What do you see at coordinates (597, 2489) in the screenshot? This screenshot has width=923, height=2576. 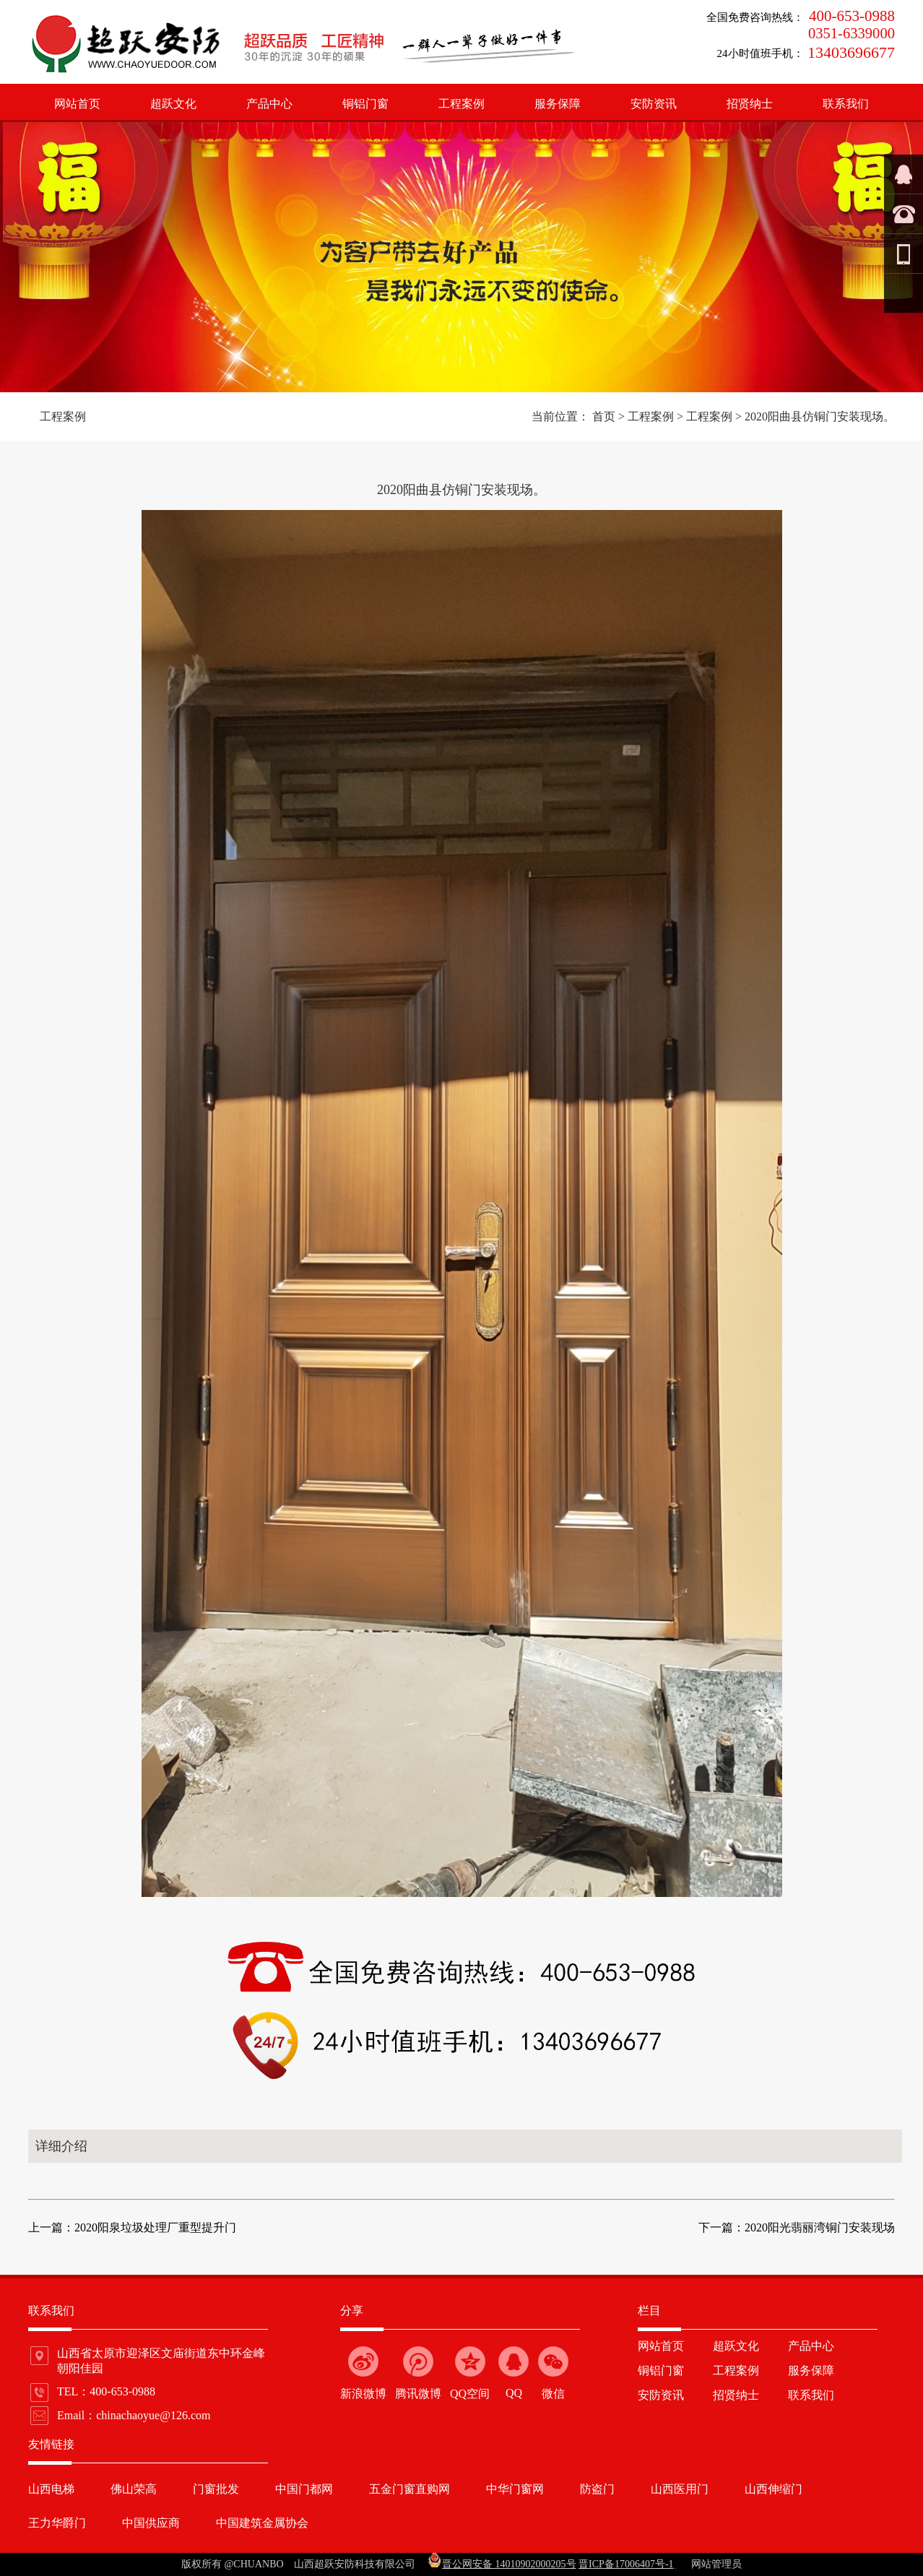 I see `防盗门` at bounding box center [597, 2489].